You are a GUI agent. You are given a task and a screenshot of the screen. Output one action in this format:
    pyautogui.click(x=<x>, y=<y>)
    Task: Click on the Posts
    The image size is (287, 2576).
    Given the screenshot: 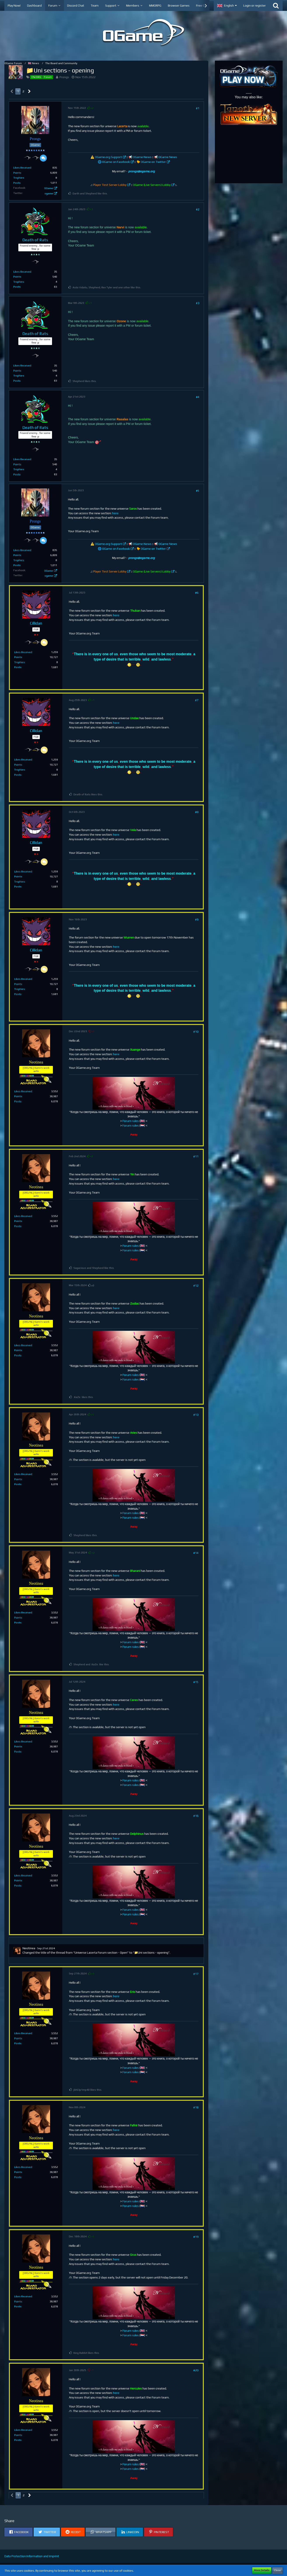 What is the action you would take?
    pyautogui.click(x=17, y=182)
    